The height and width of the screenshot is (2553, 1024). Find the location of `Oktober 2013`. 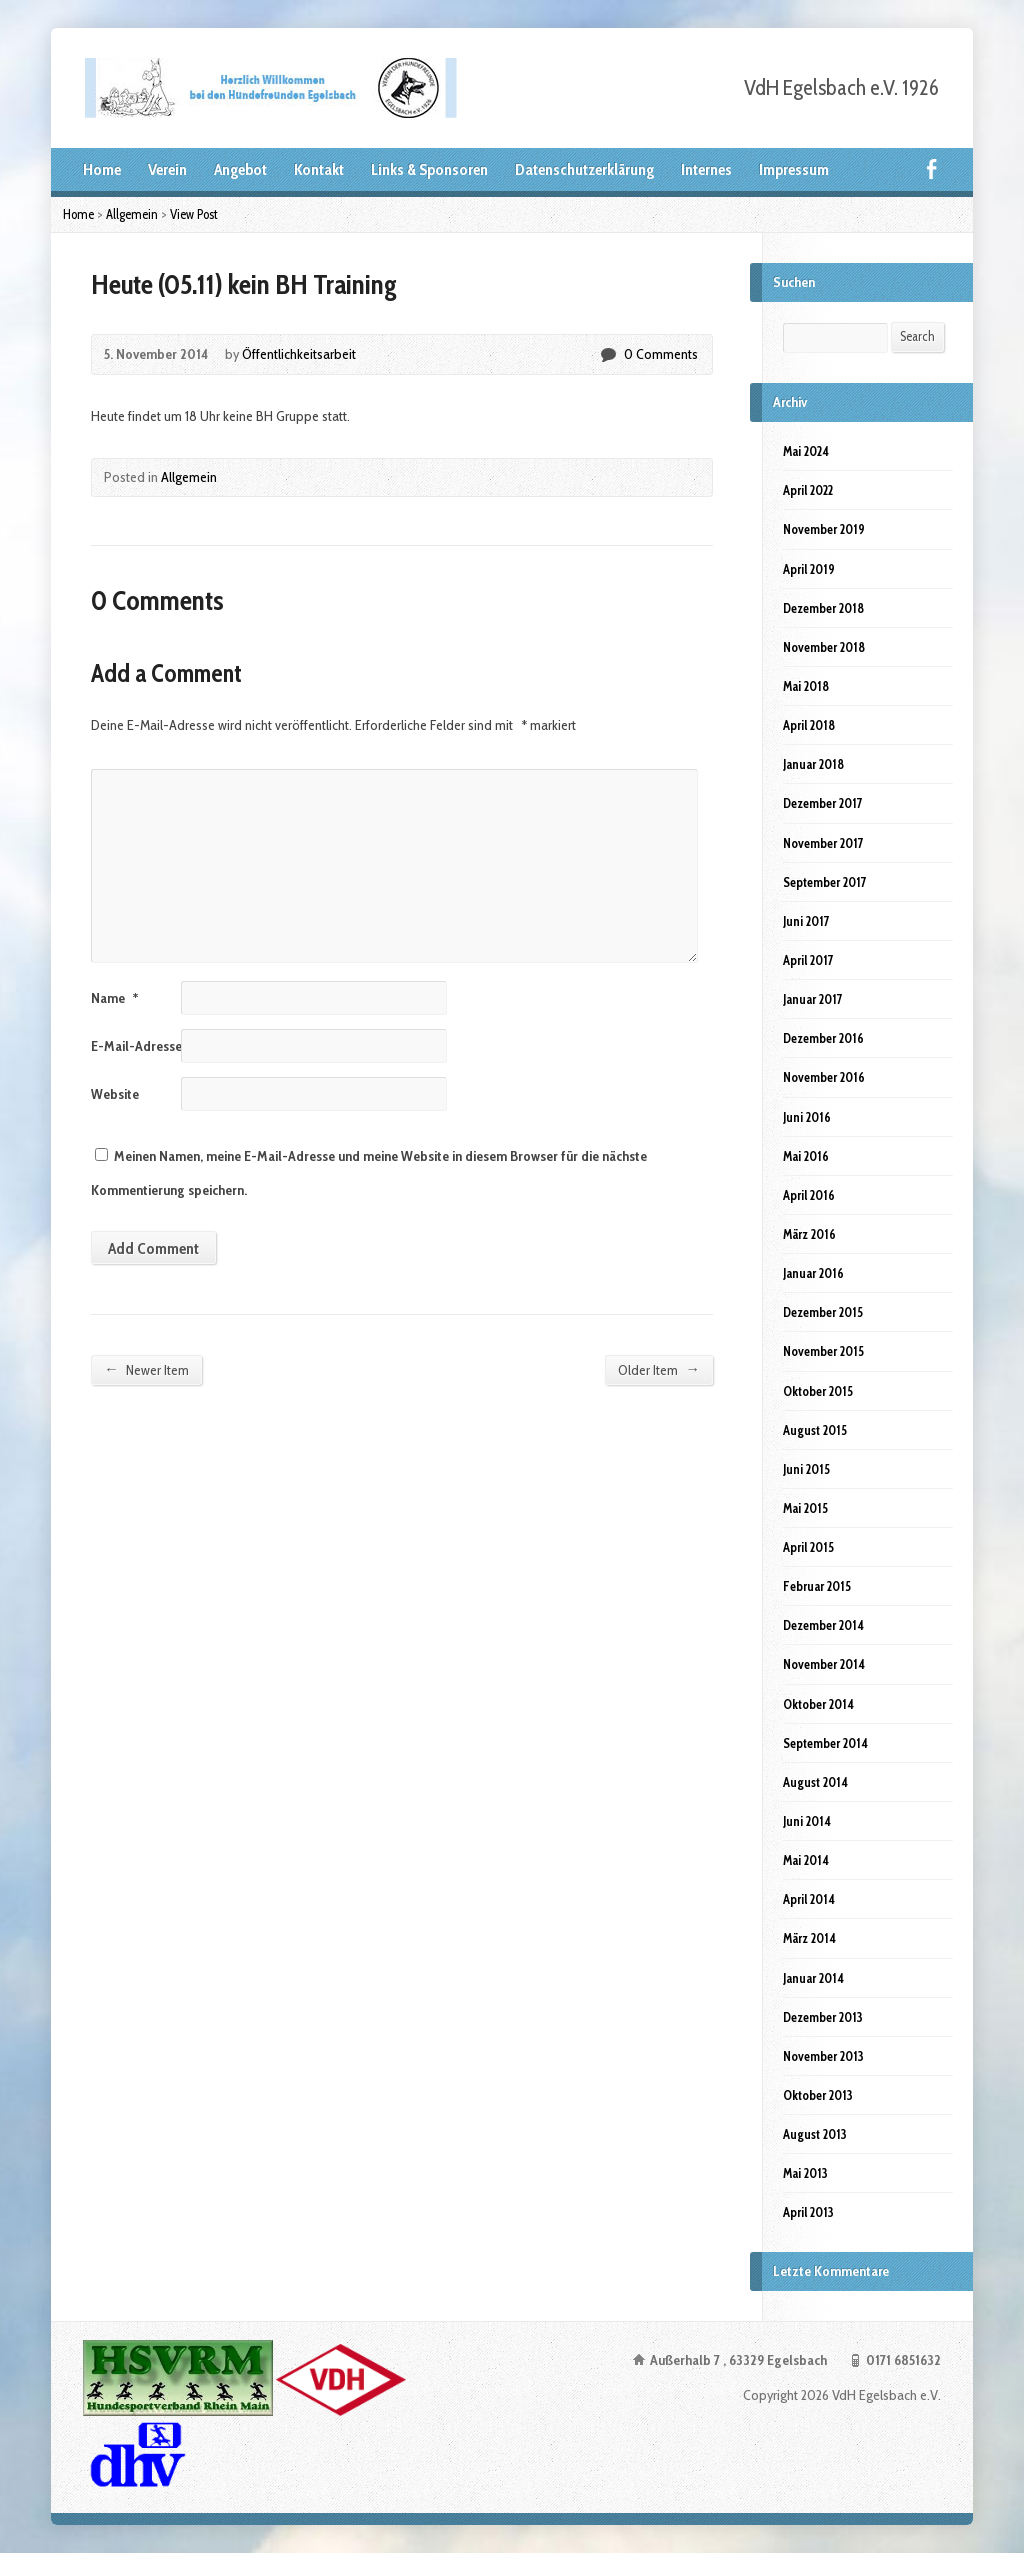

Oktober 2013 is located at coordinates (818, 2095).